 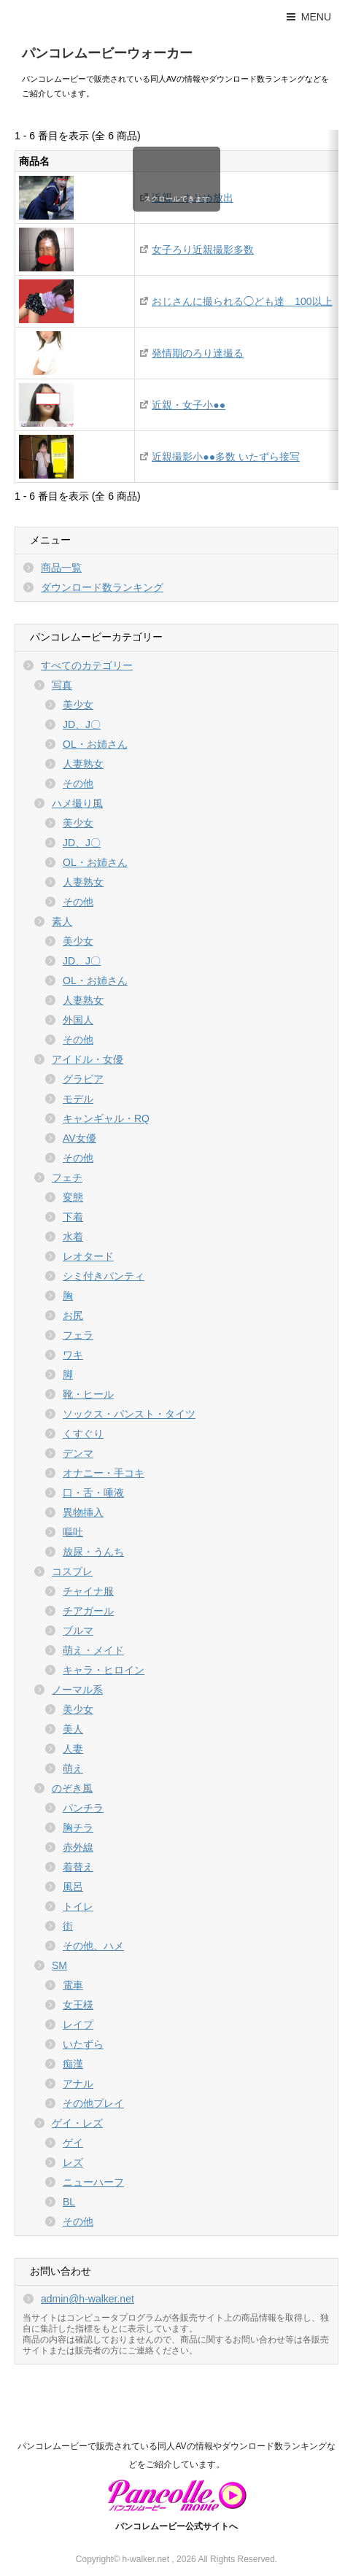 I want to click on 写真, so click(x=62, y=685).